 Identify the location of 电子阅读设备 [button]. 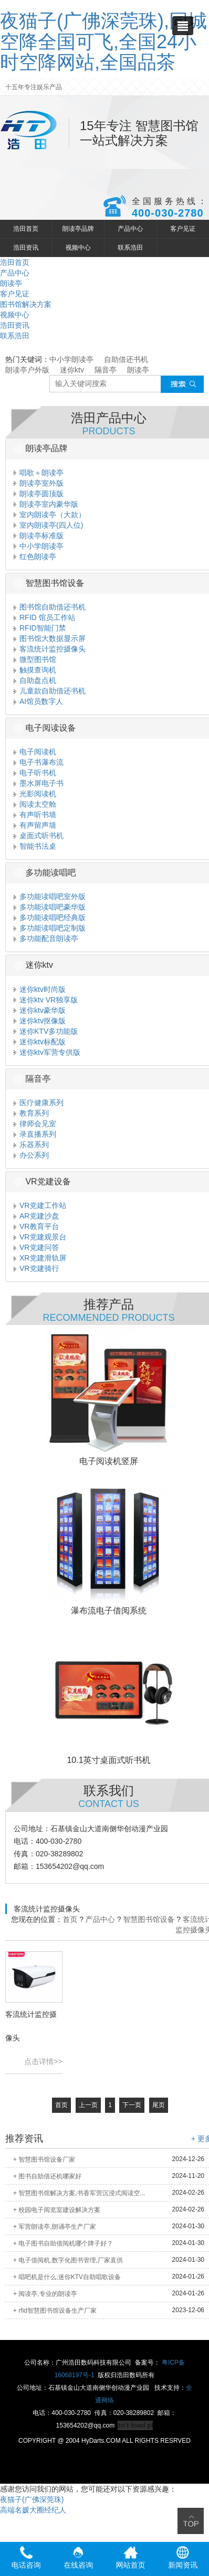
(45, 727).